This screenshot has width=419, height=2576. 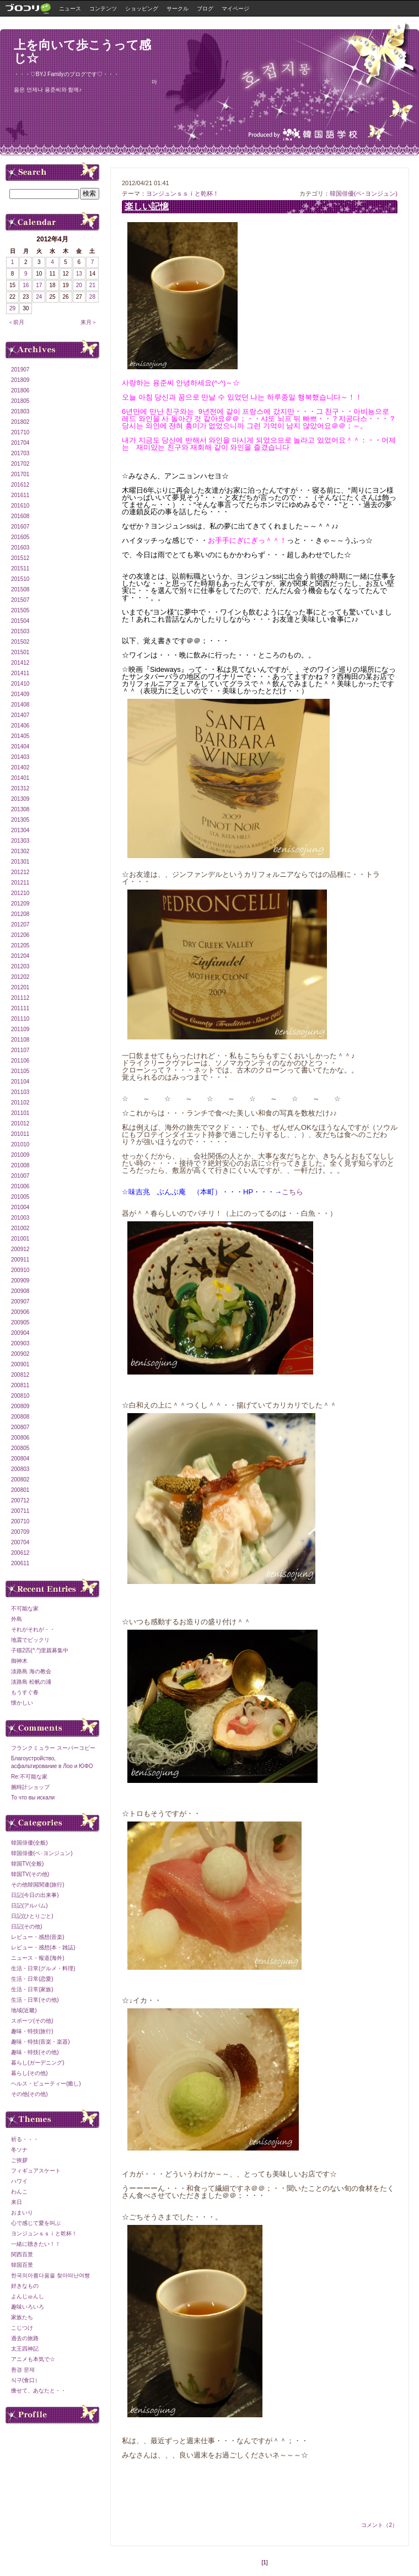 What do you see at coordinates (27, 1864) in the screenshot?
I see `韓国TV(全般)` at bounding box center [27, 1864].